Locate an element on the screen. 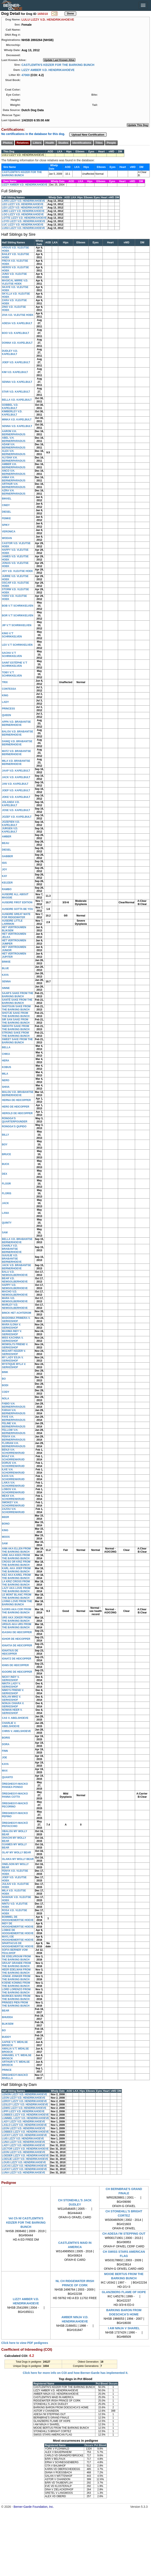 The width and height of the screenshot is (151, 2576). APPA V.D. BRABANTSE BERNERHOEVE is located at coordinates (16, 723).